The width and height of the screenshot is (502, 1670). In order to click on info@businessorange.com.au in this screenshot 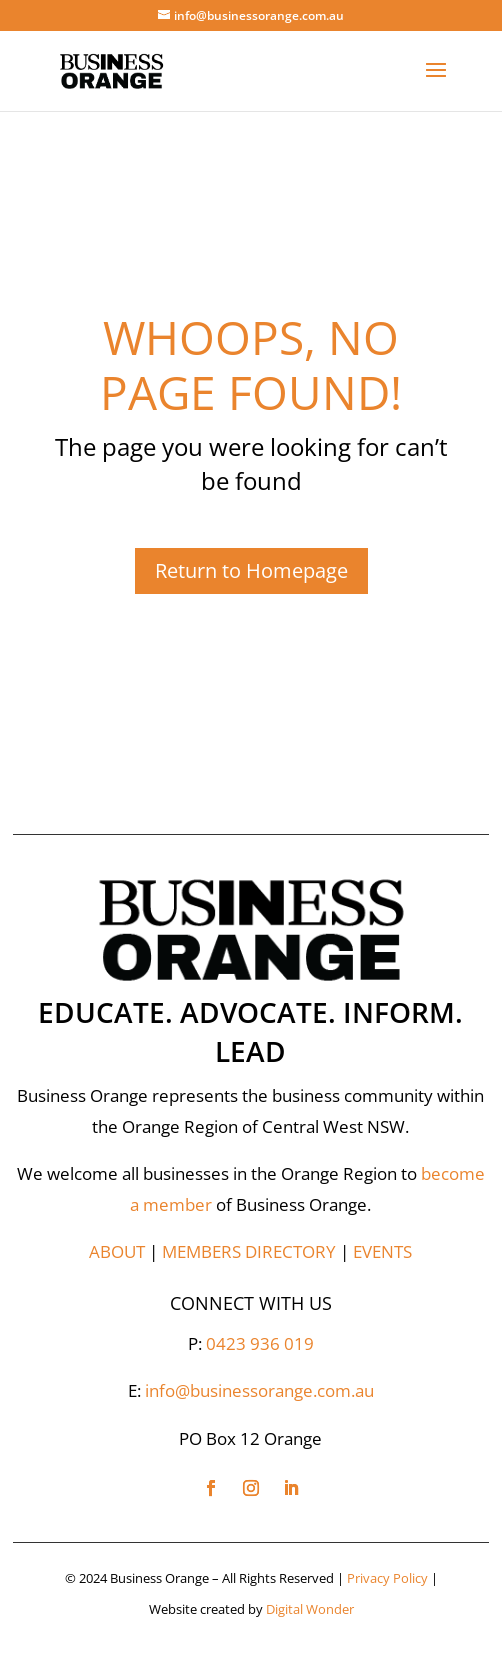, I will do `click(259, 1390)`.